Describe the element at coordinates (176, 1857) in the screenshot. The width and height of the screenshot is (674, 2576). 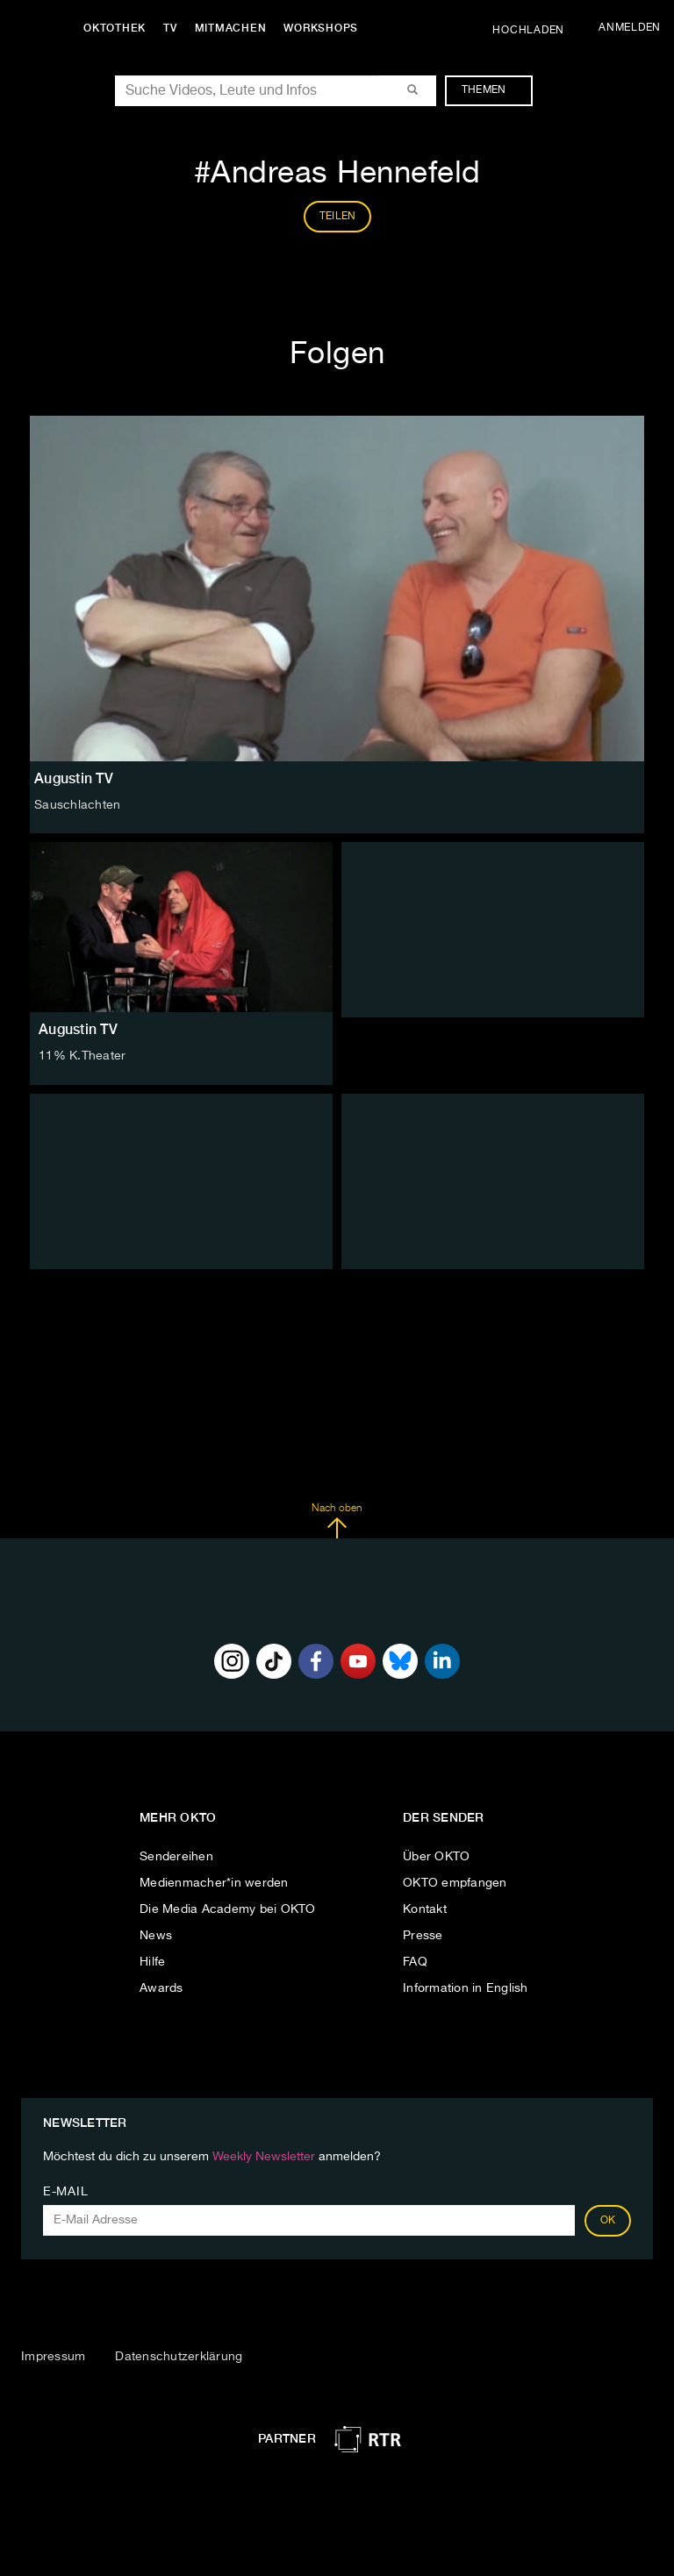
I see `Sendereihen` at that location.